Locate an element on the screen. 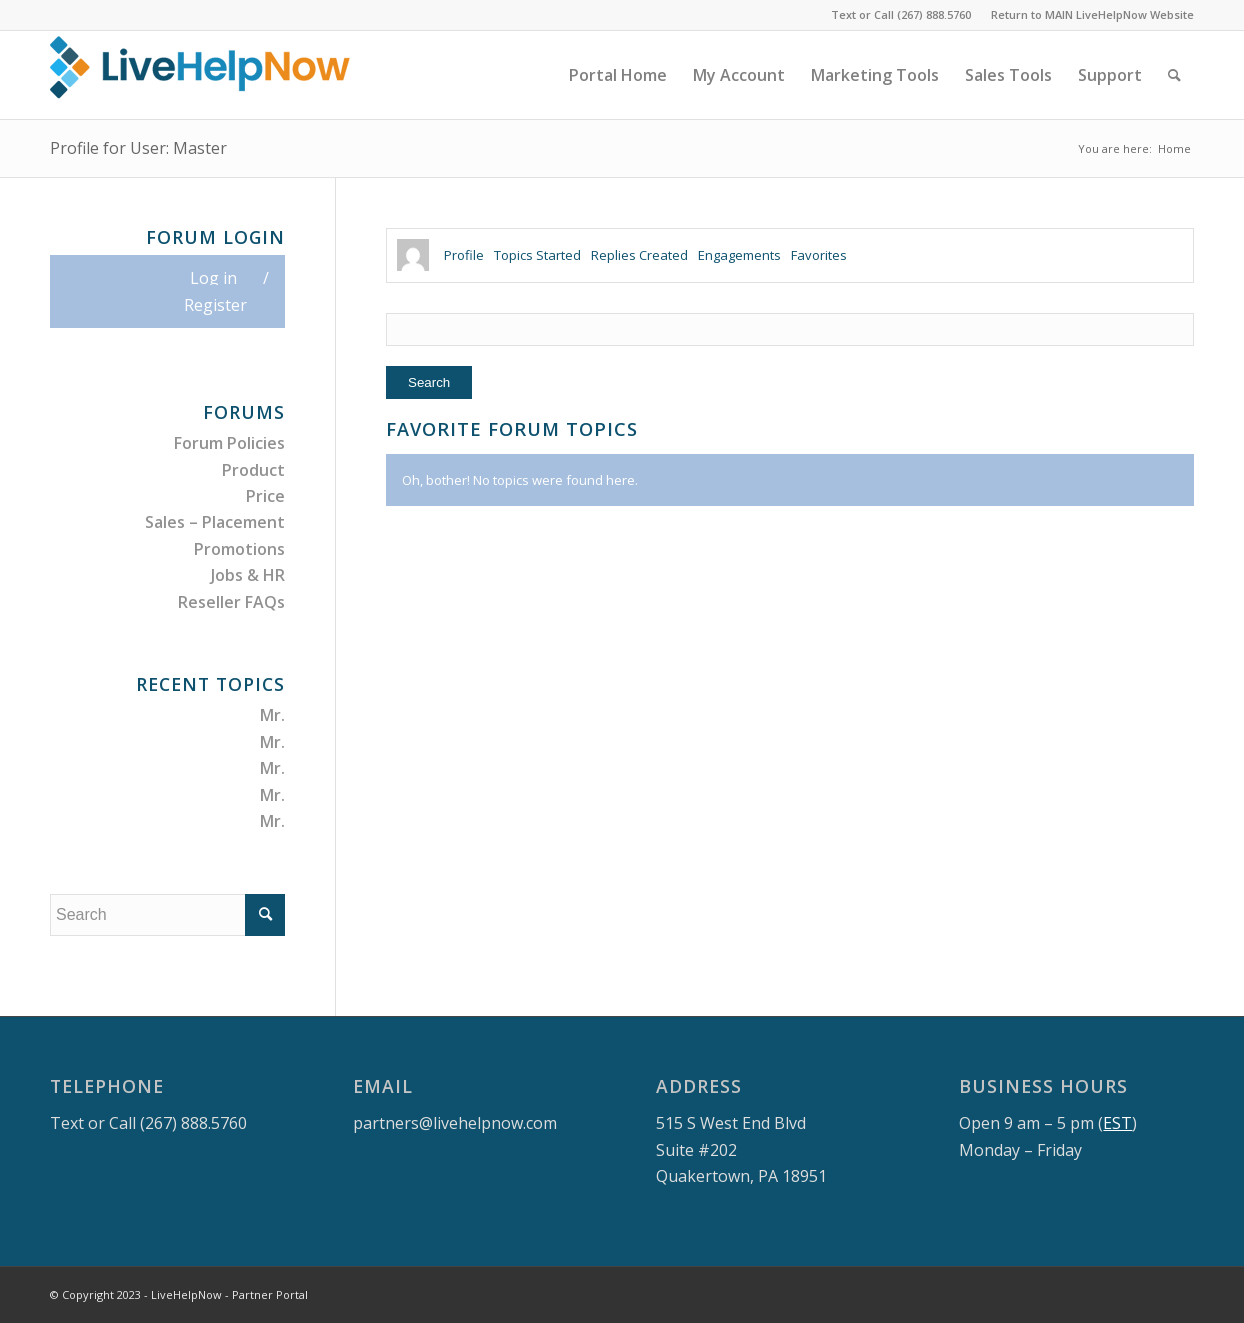 The image size is (1244, 1323). Price is located at coordinates (265, 496).